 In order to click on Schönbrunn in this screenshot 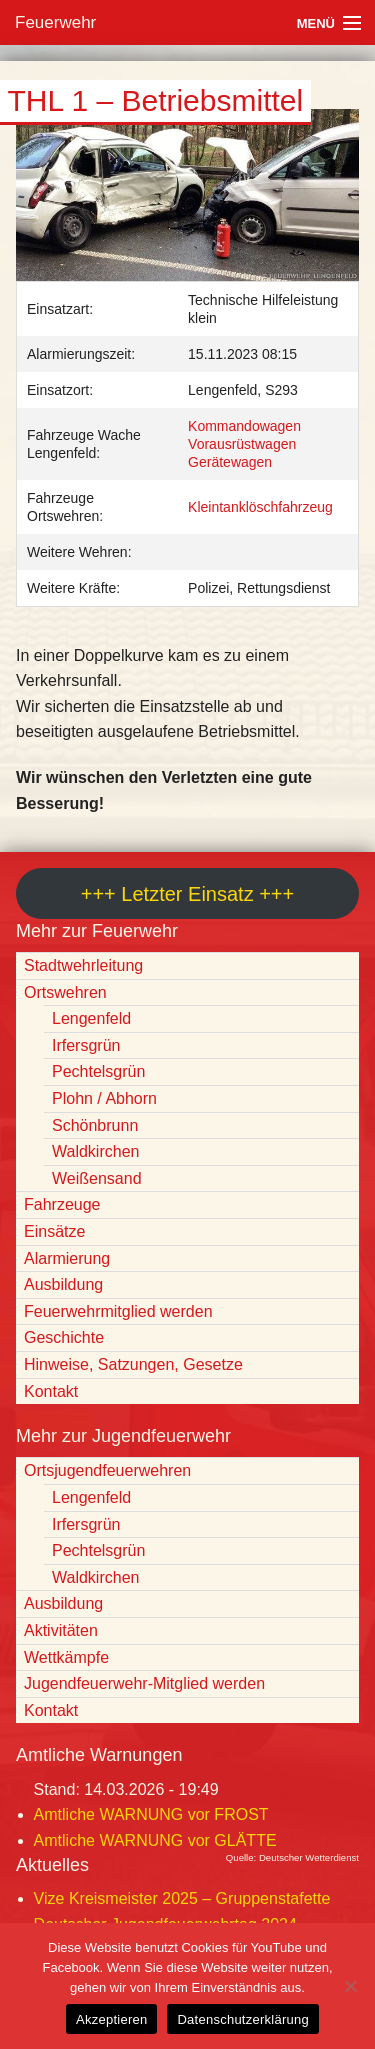, I will do `click(95, 1125)`.